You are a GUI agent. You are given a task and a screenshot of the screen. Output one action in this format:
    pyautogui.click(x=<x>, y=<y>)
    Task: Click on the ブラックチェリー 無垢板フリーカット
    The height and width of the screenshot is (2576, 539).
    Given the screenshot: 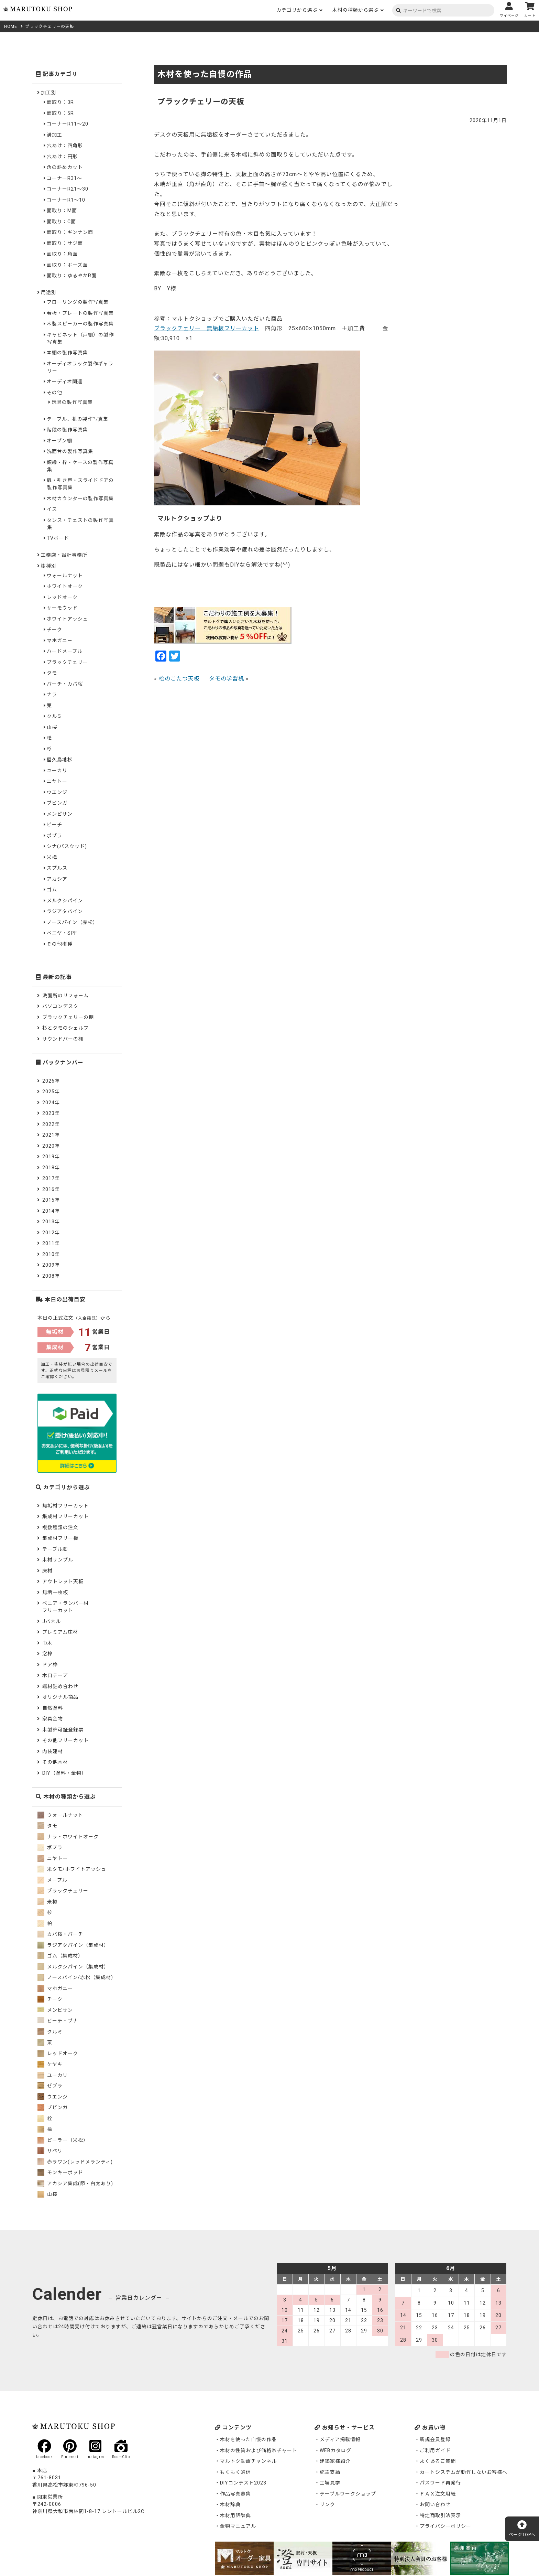 What is the action you would take?
    pyautogui.click(x=206, y=328)
    